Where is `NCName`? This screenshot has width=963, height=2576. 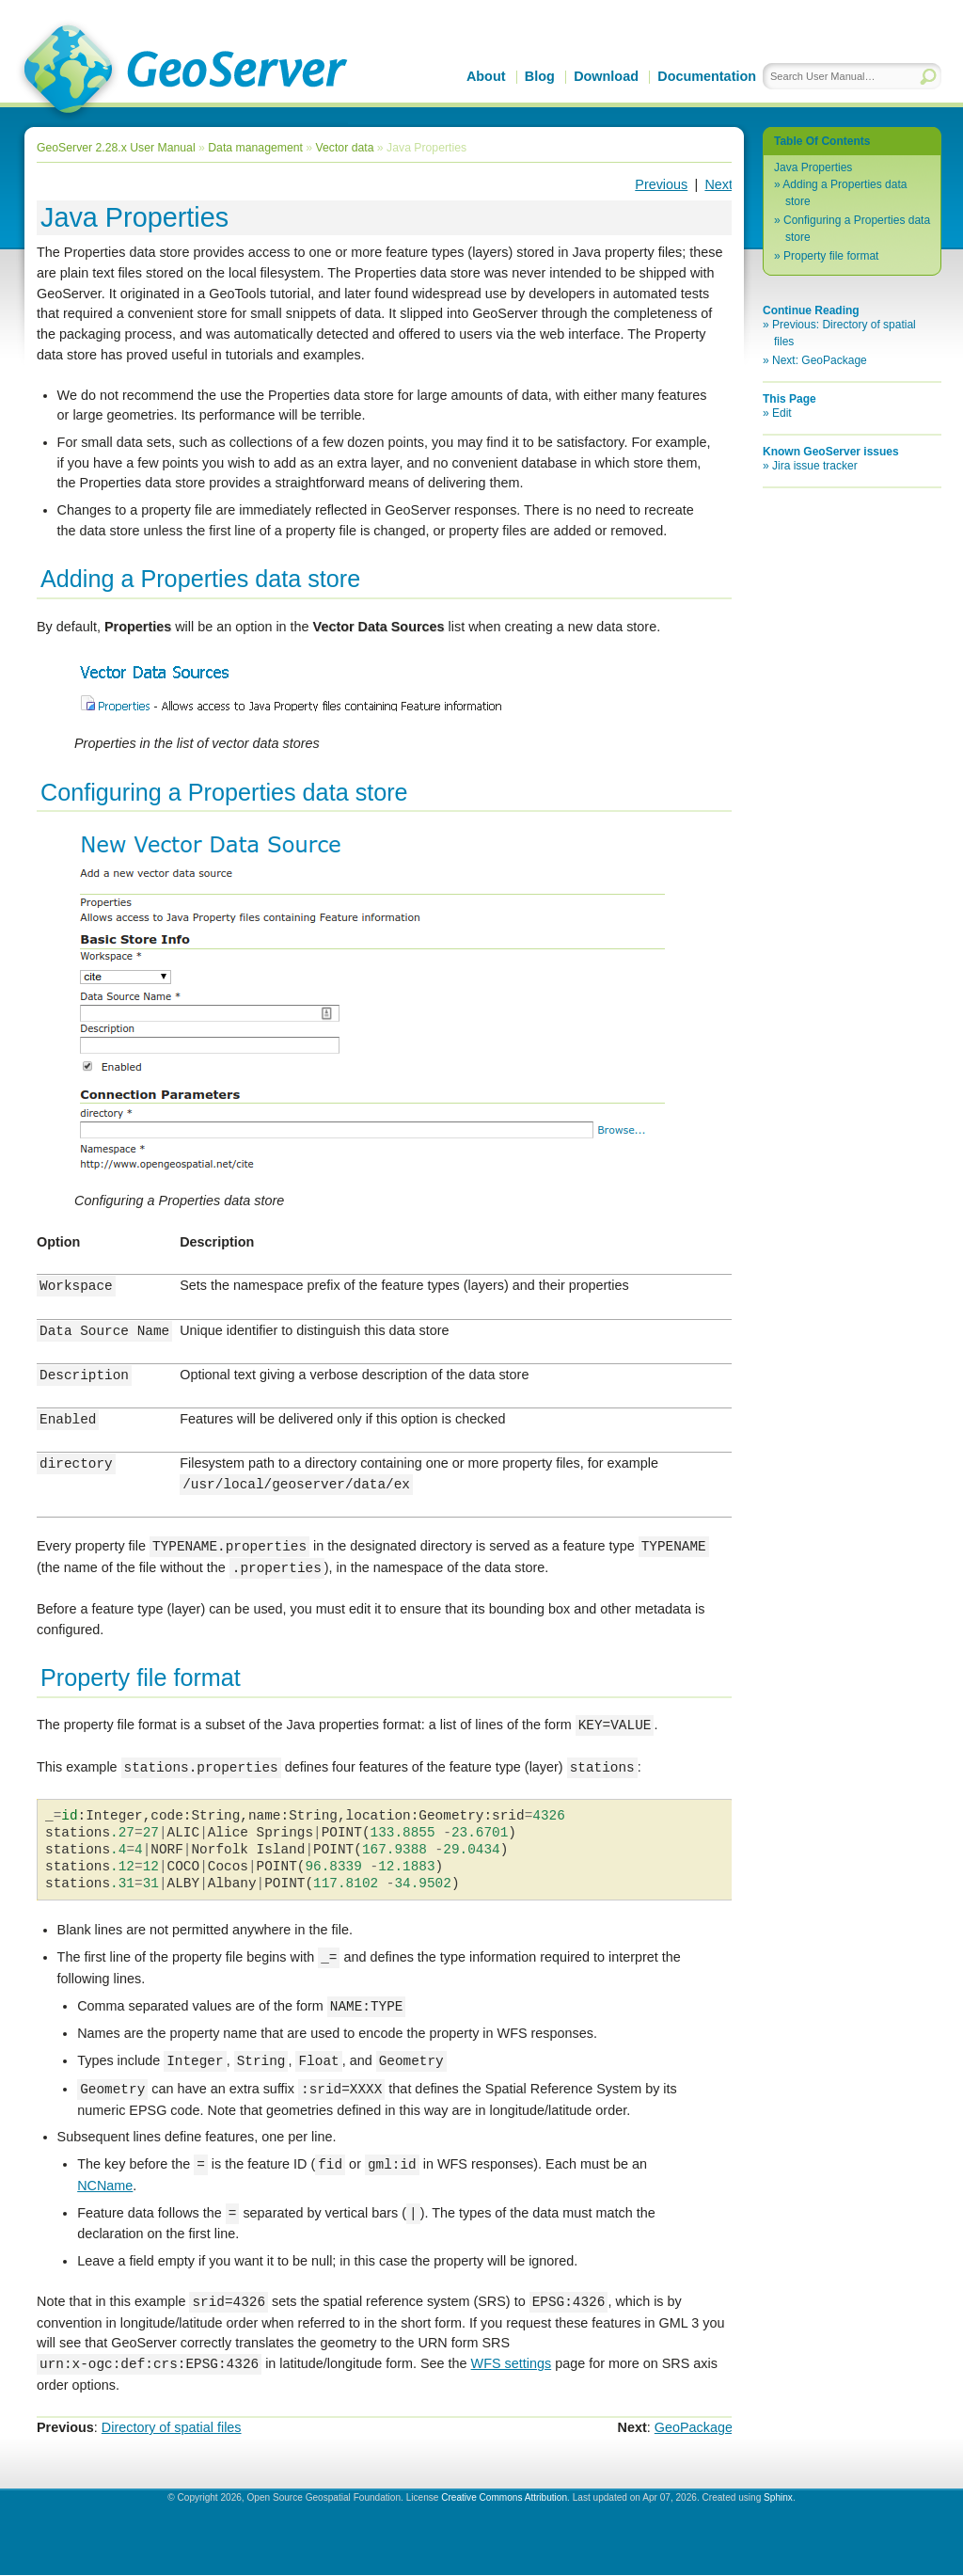
NCName is located at coordinates (105, 2186).